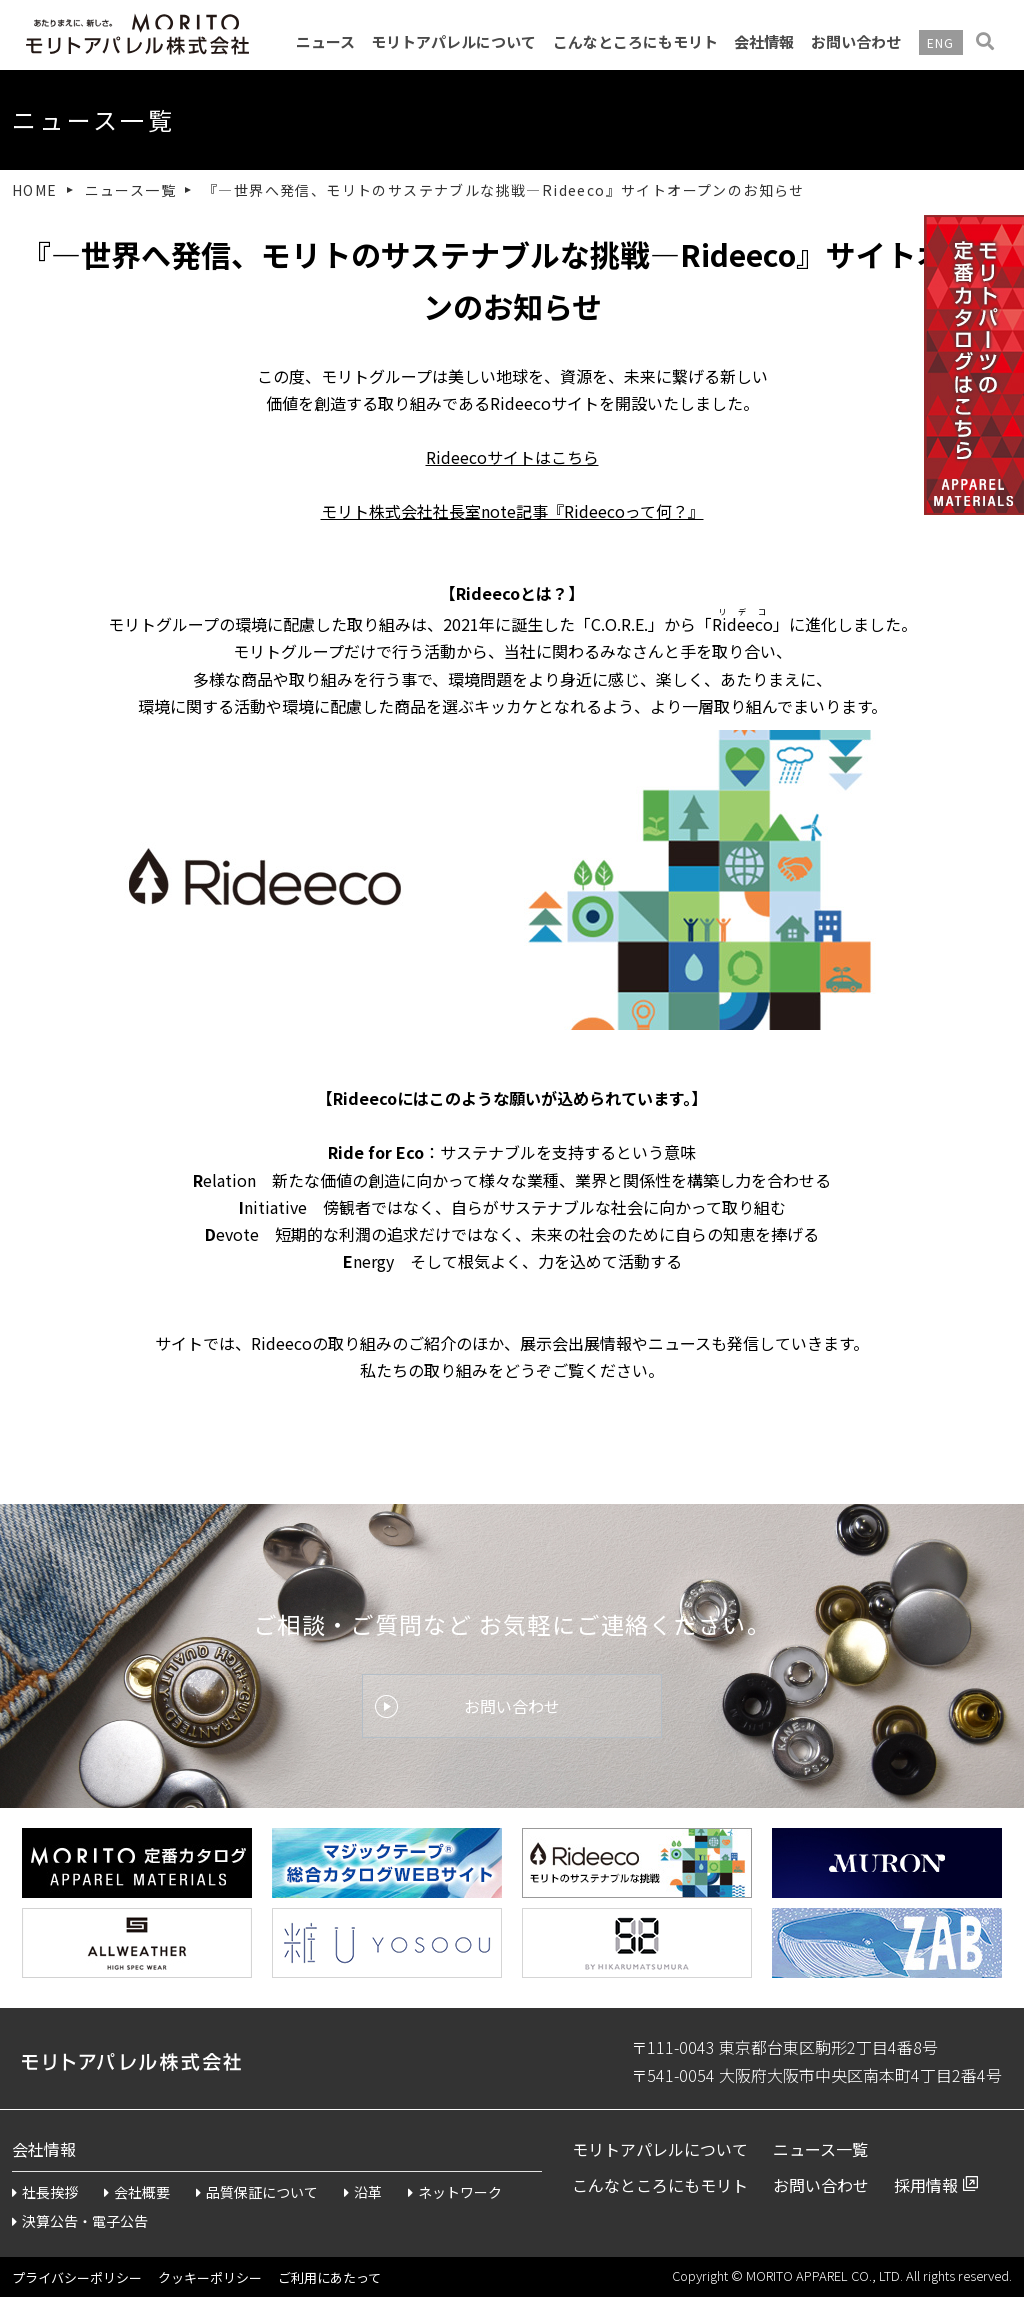 The image size is (1024, 2297). What do you see at coordinates (325, 41) in the screenshot?
I see `ニュース` at bounding box center [325, 41].